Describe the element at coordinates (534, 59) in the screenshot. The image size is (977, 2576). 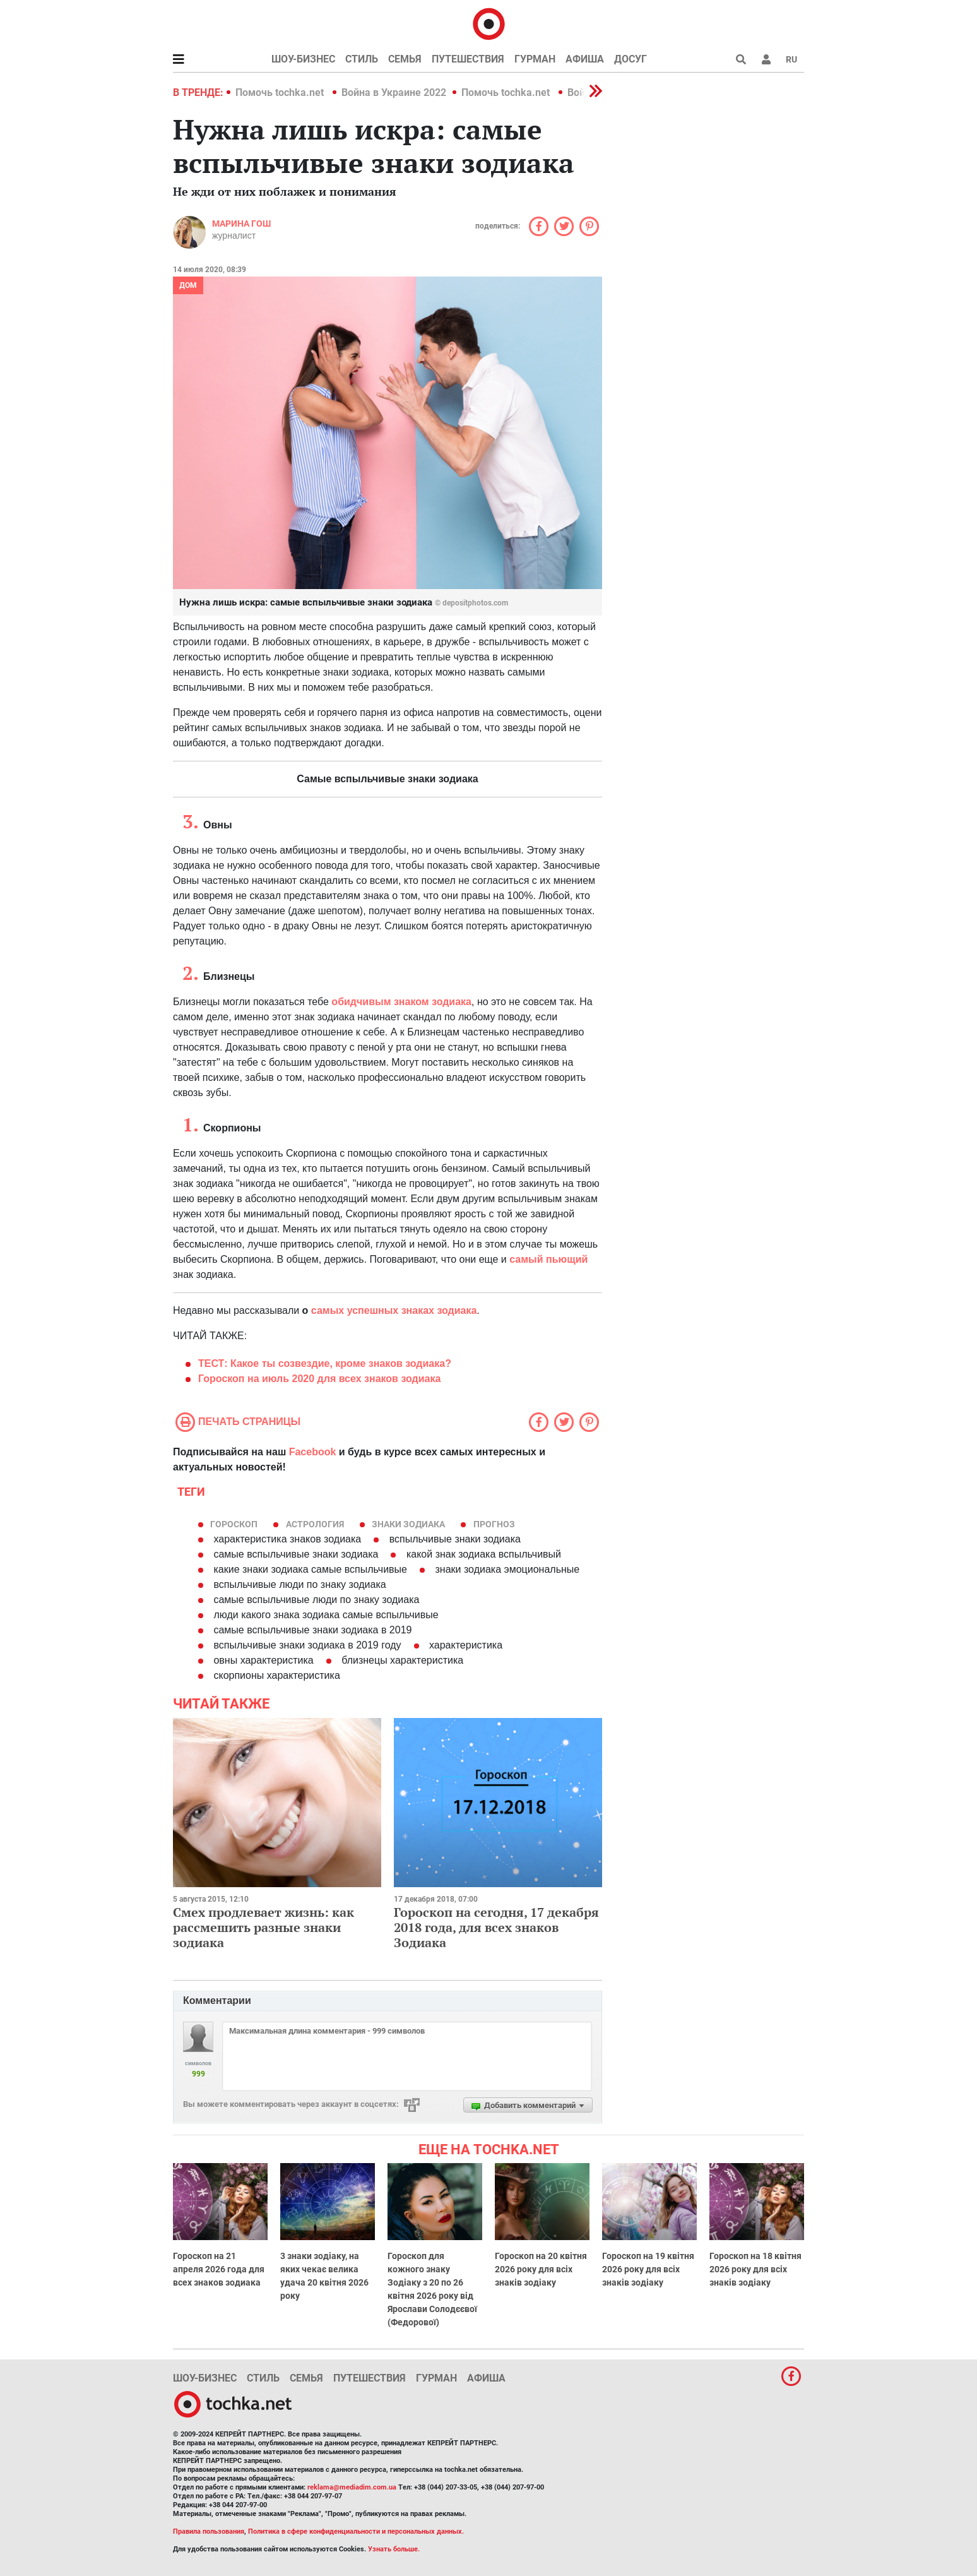
I see `Гурман` at that location.